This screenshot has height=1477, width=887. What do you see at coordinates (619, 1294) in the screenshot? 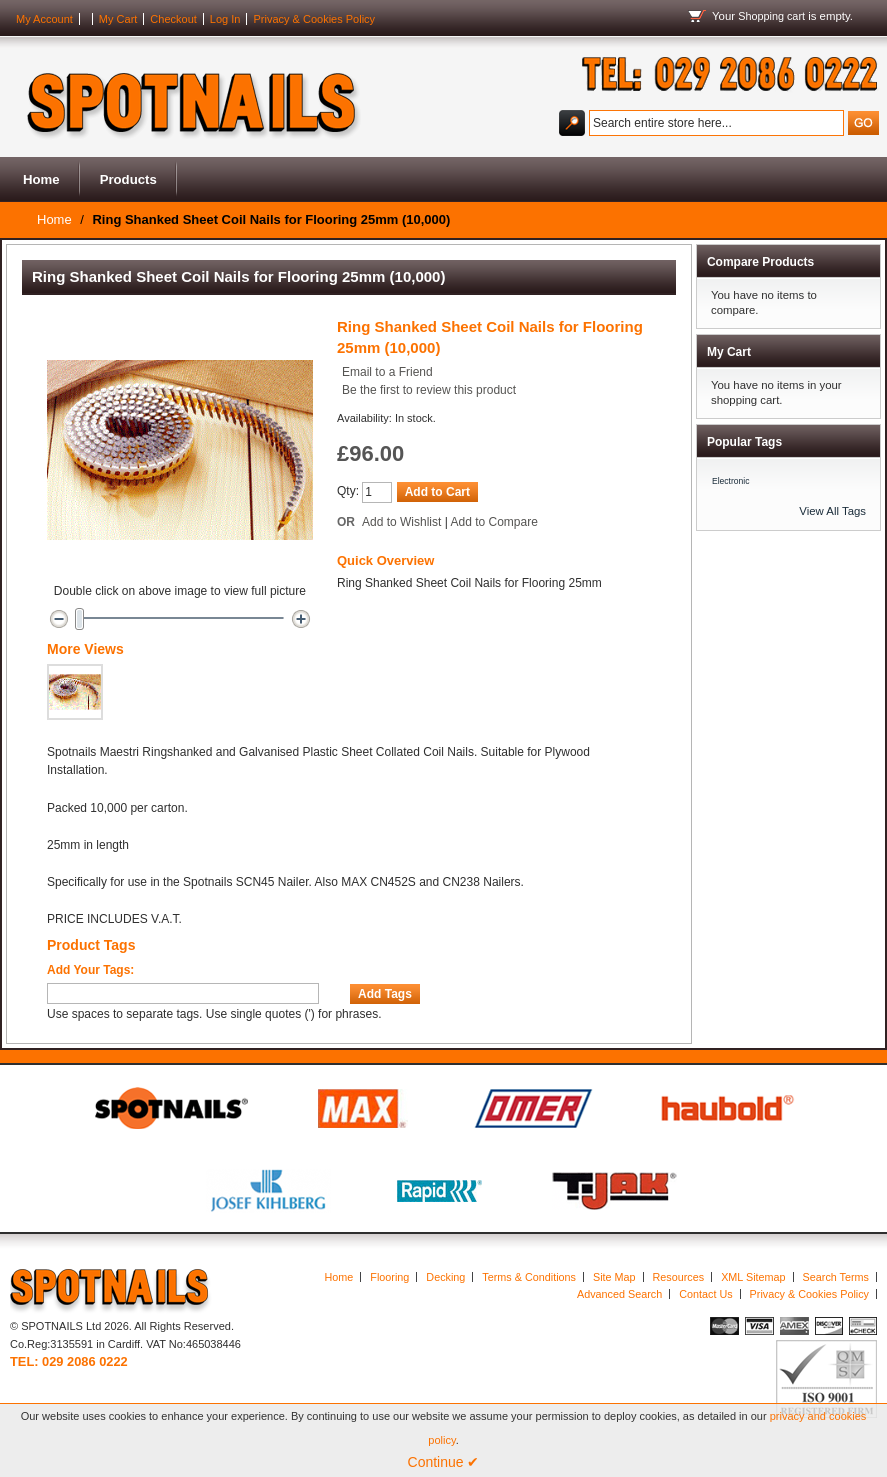
I see `Advanced Search` at bounding box center [619, 1294].